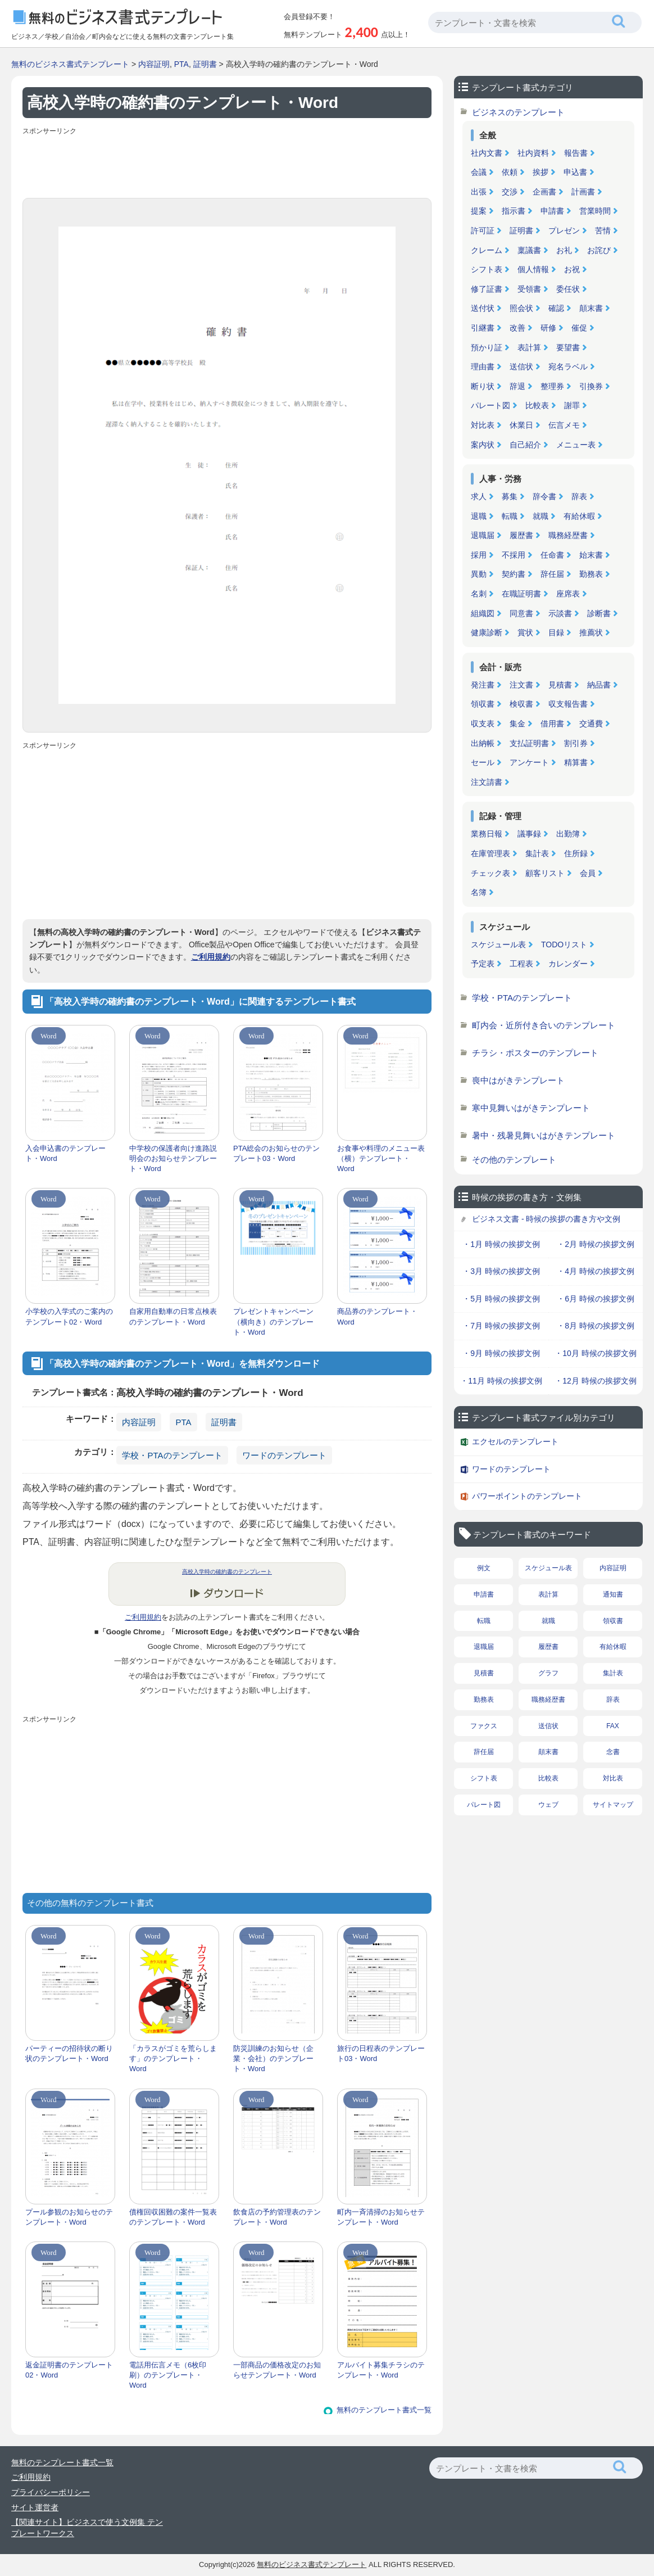 Image resolution: width=654 pixels, height=2576 pixels. What do you see at coordinates (381, 2217) in the screenshot?
I see `町内一斉清掃のお知らせテンプレート・Word` at bounding box center [381, 2217].